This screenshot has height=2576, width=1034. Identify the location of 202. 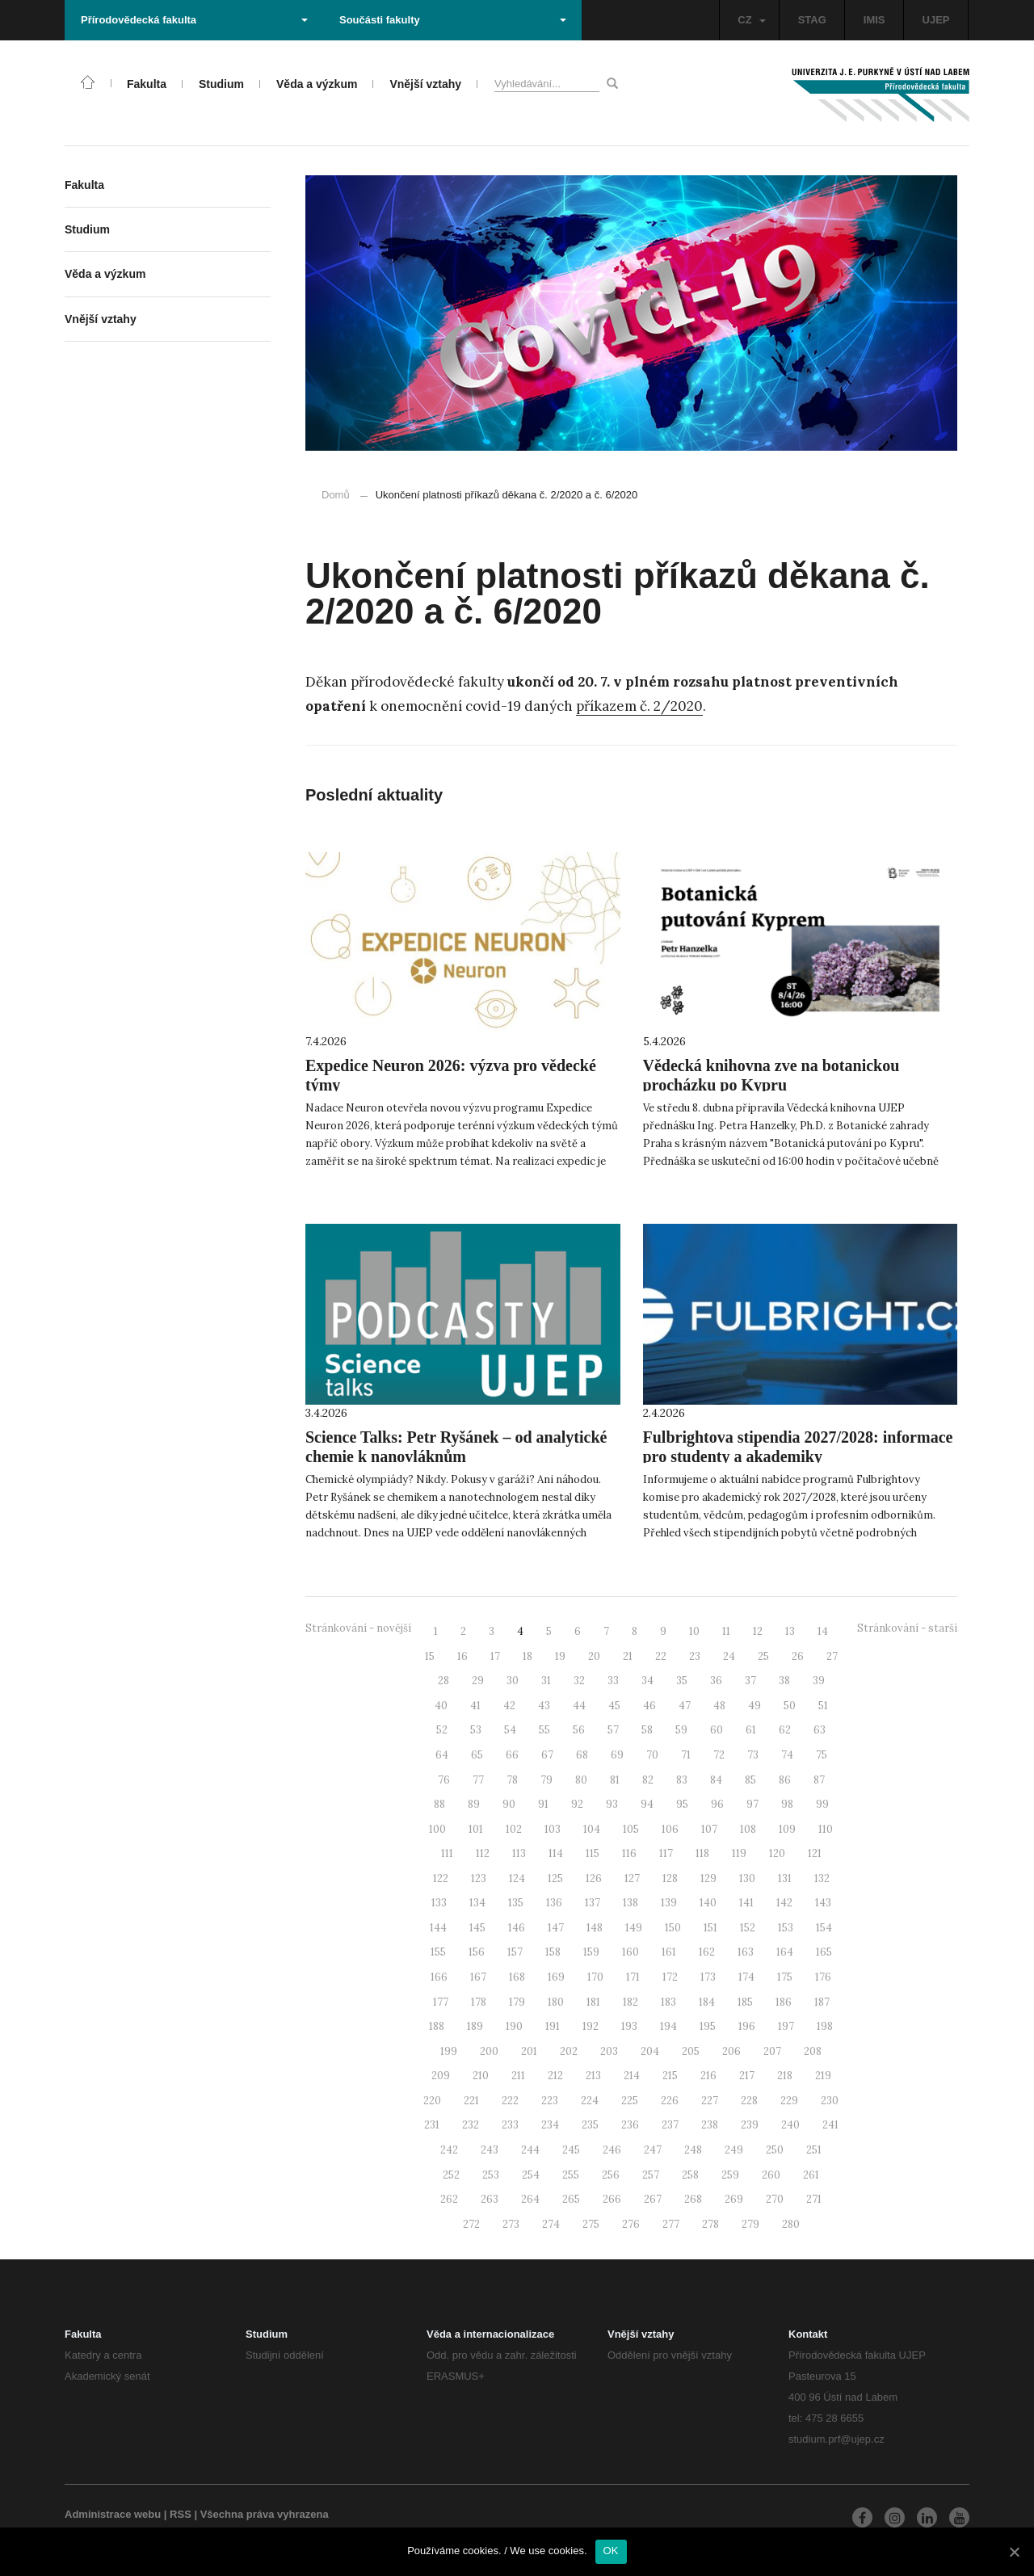
(569, 2051).